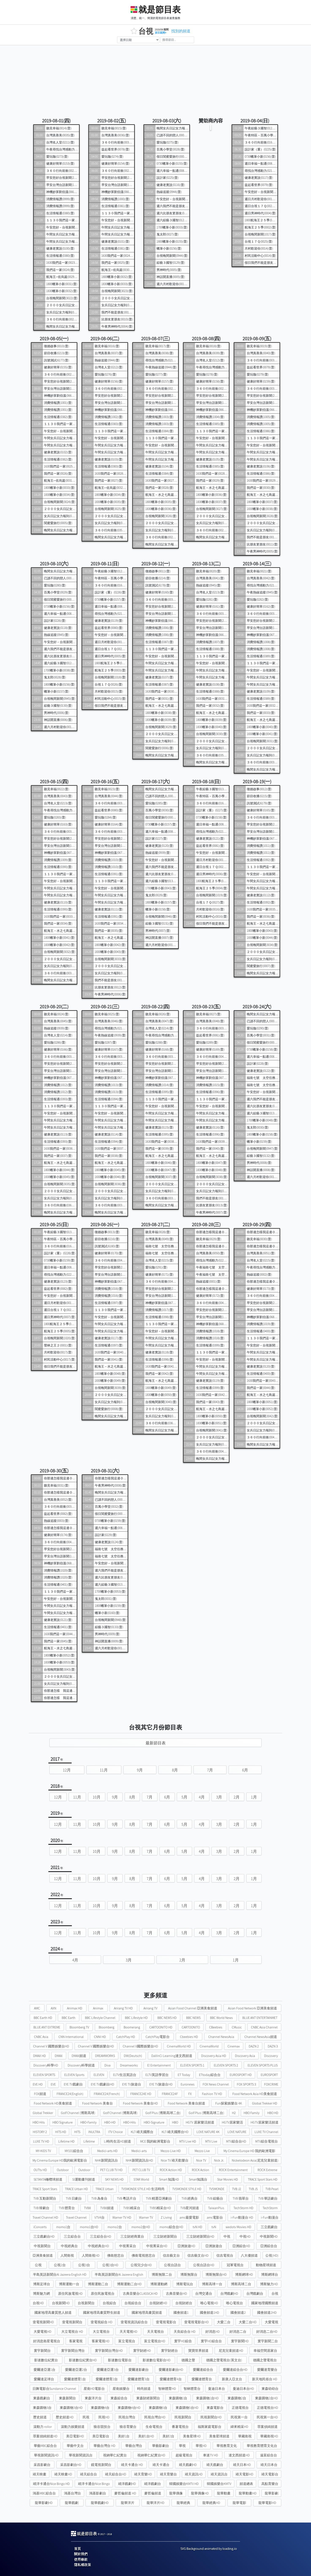 This screenshot has height=2576, width=311. I want to click on 客家電視HD, so click(100, 2341).